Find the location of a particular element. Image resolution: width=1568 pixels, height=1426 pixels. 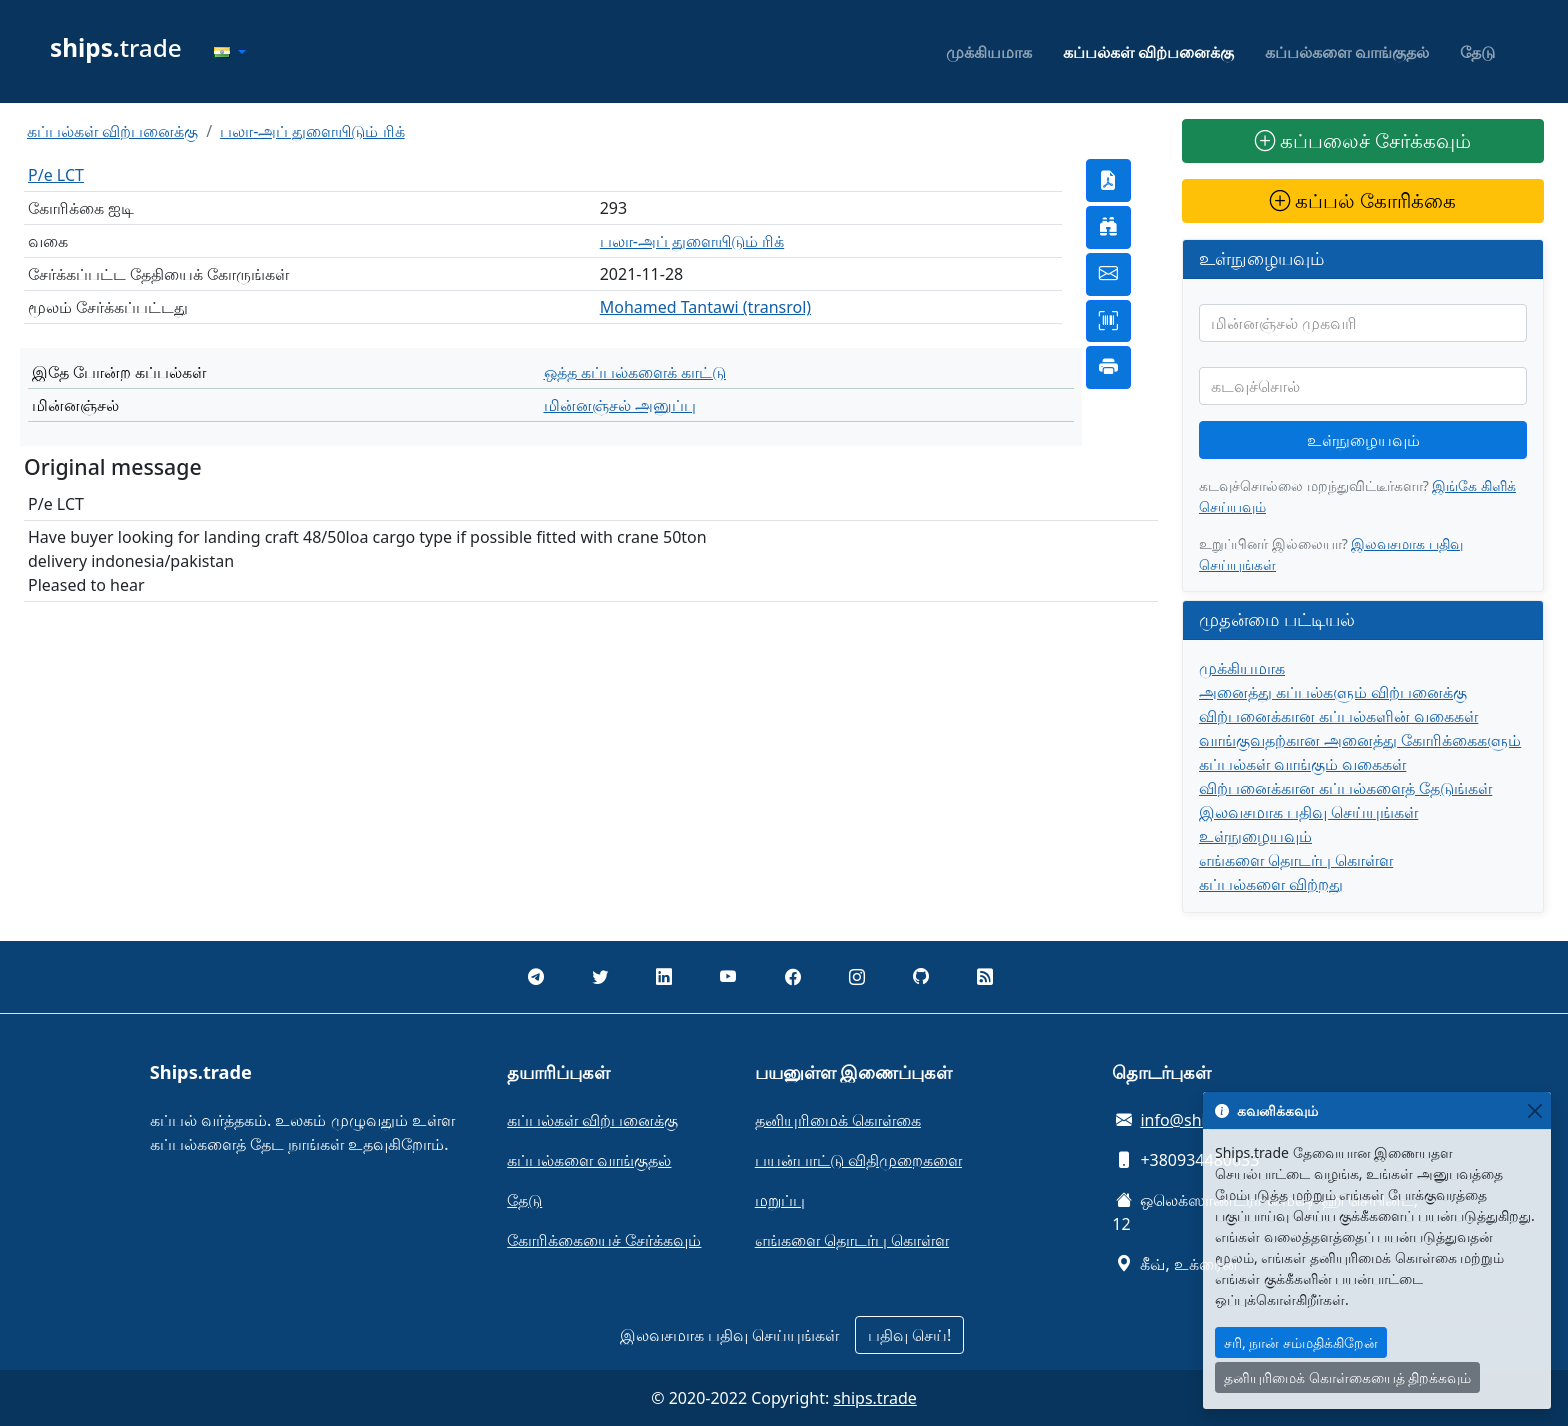

பதிவு செய்! is located at coordinates (909, 1335).